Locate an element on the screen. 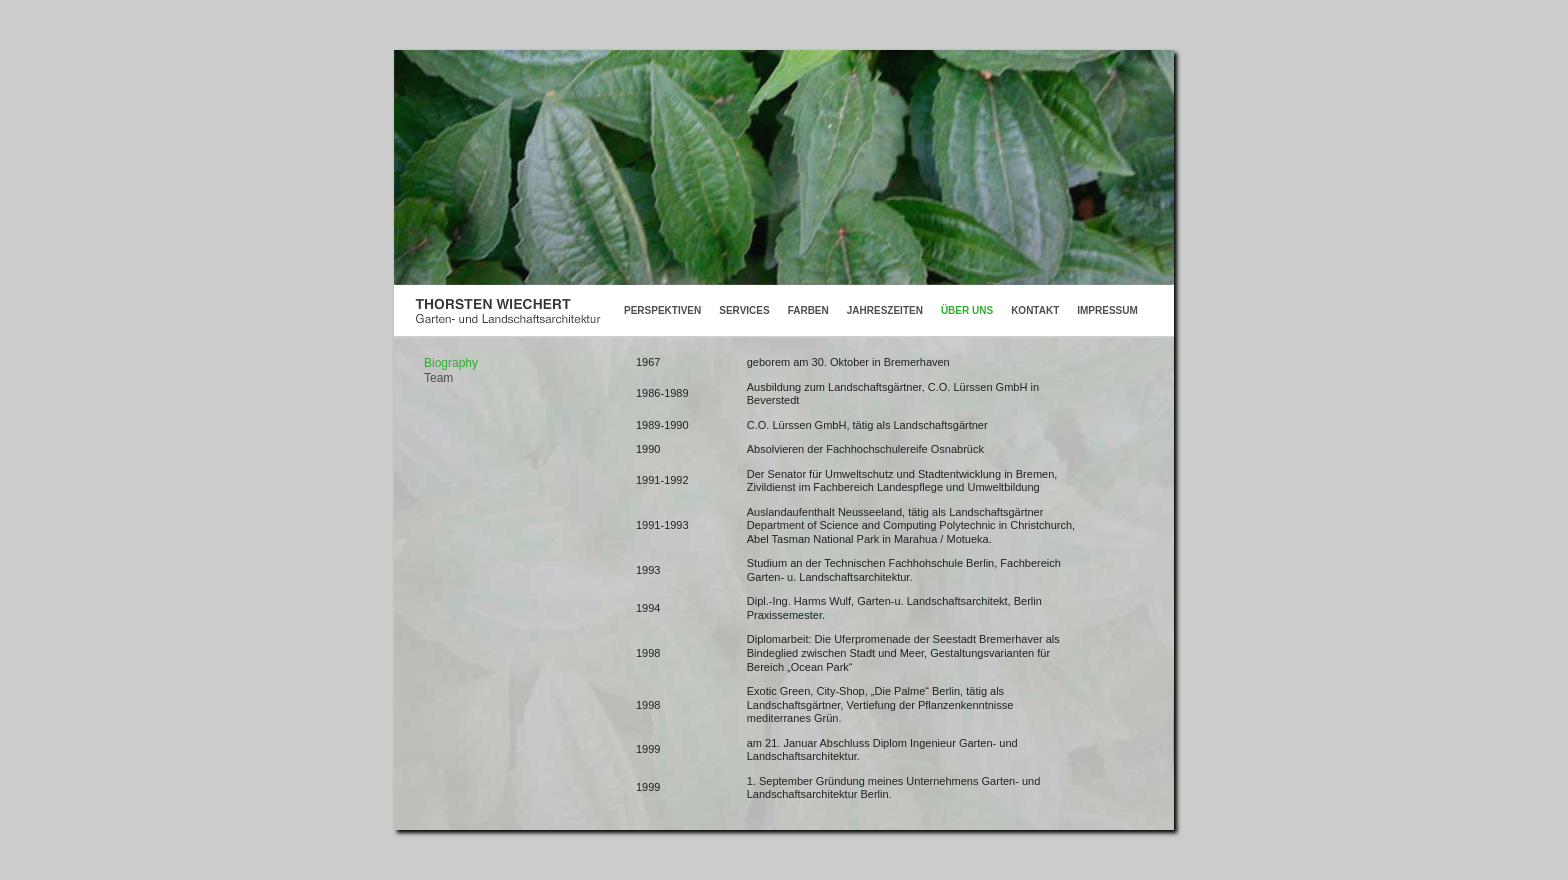  FARBEN is located at coordinates (808, 310).